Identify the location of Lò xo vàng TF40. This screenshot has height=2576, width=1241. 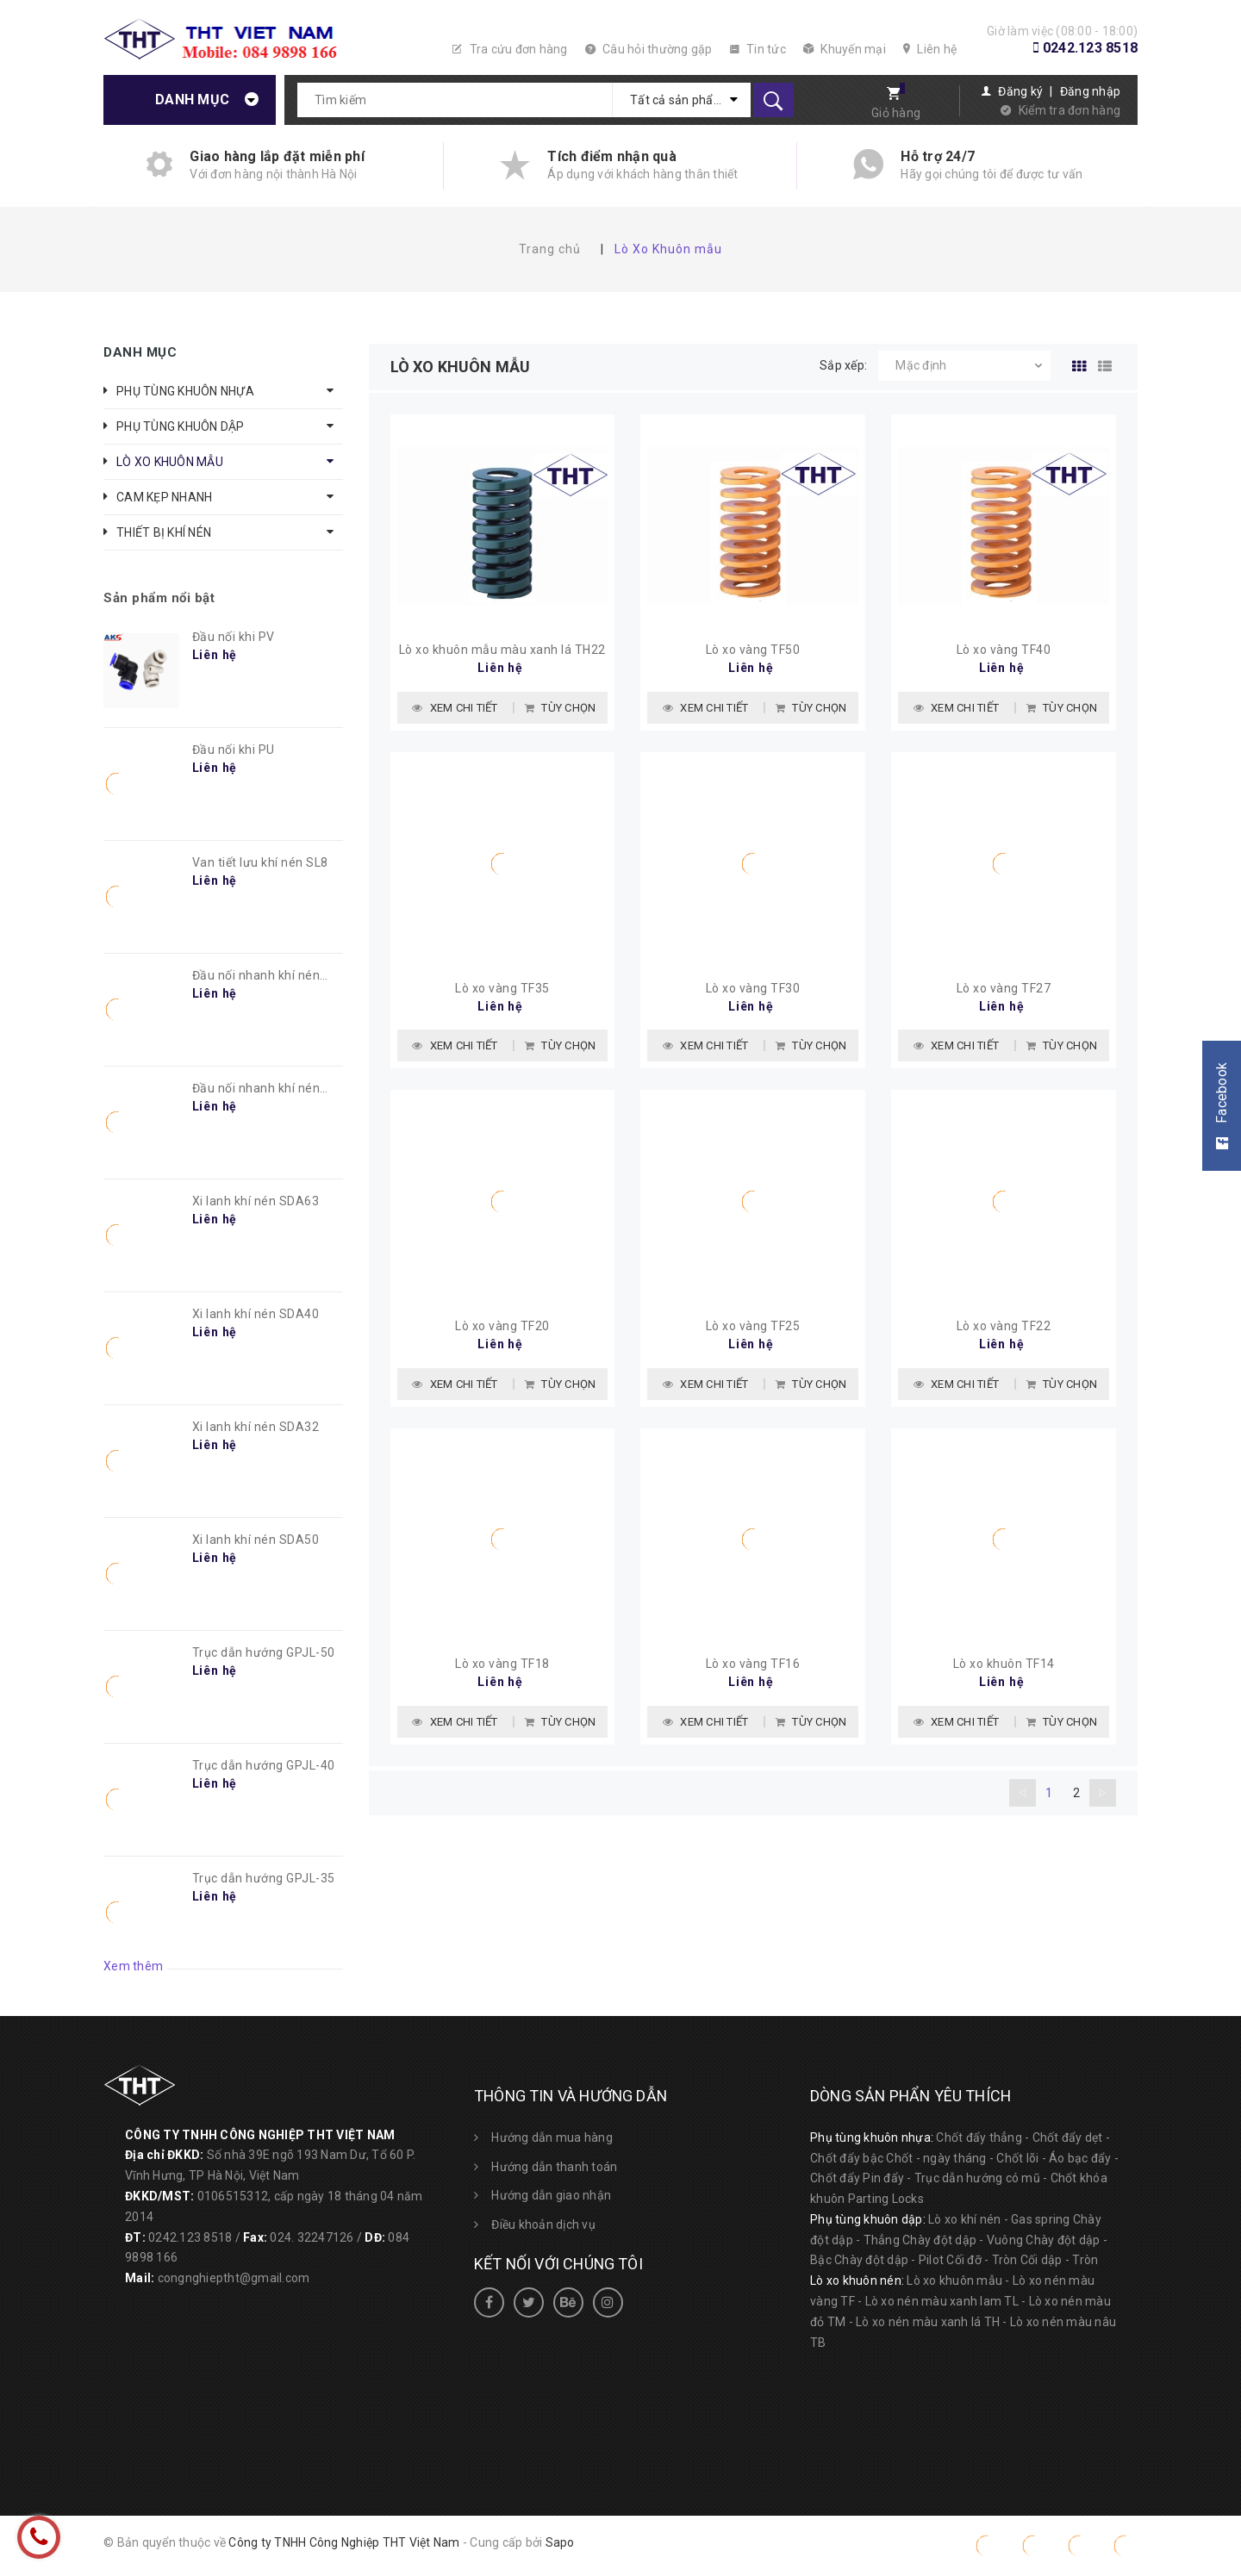
(1004, 652).